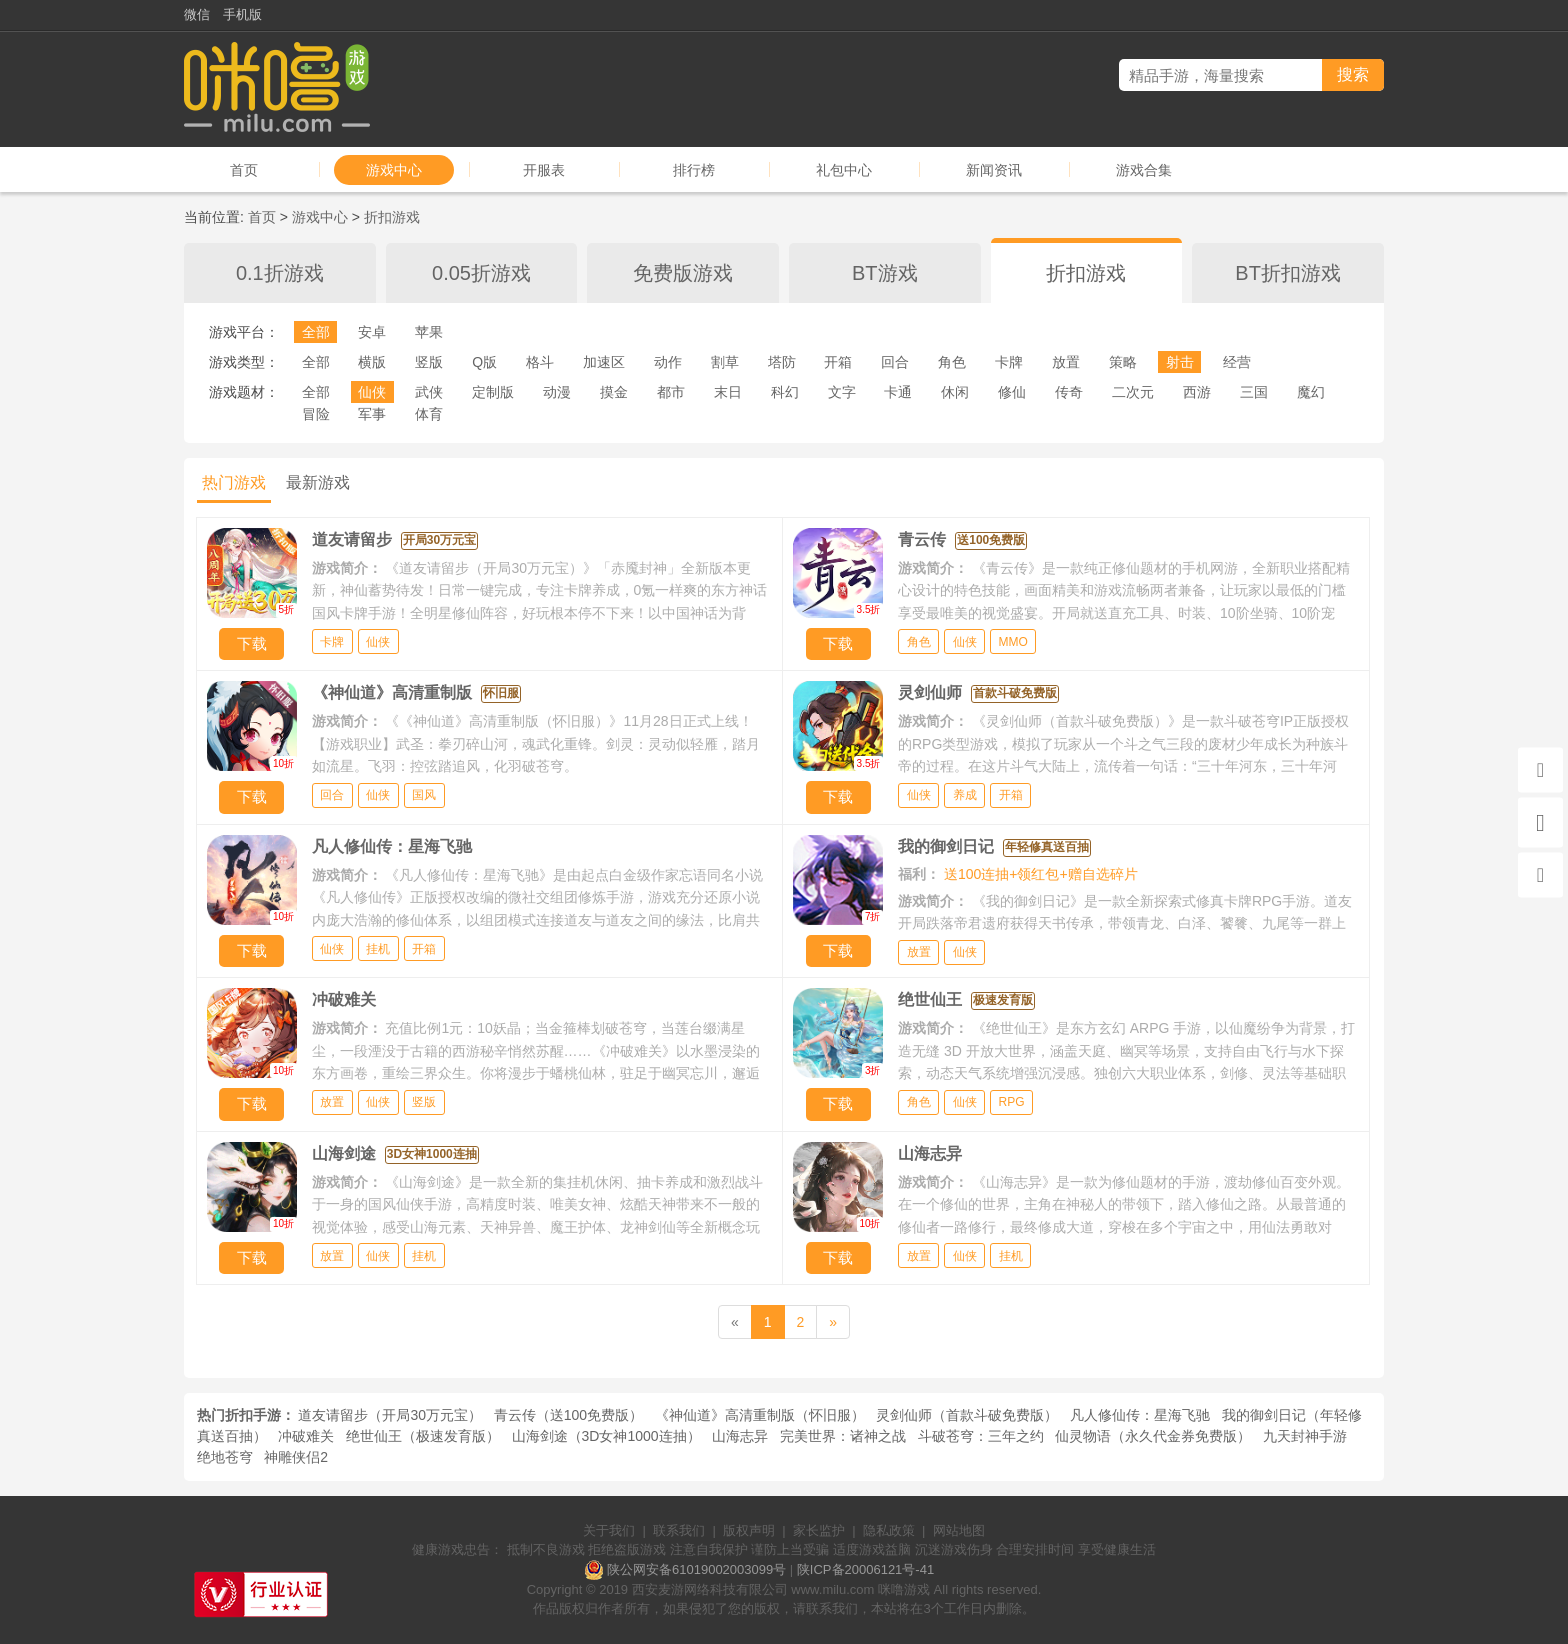 Image resolution: width=1568 pixels, height=1644 pixels. Describe the element at coordinates (429, 414) in the screenshot. I see `体育` at that location.